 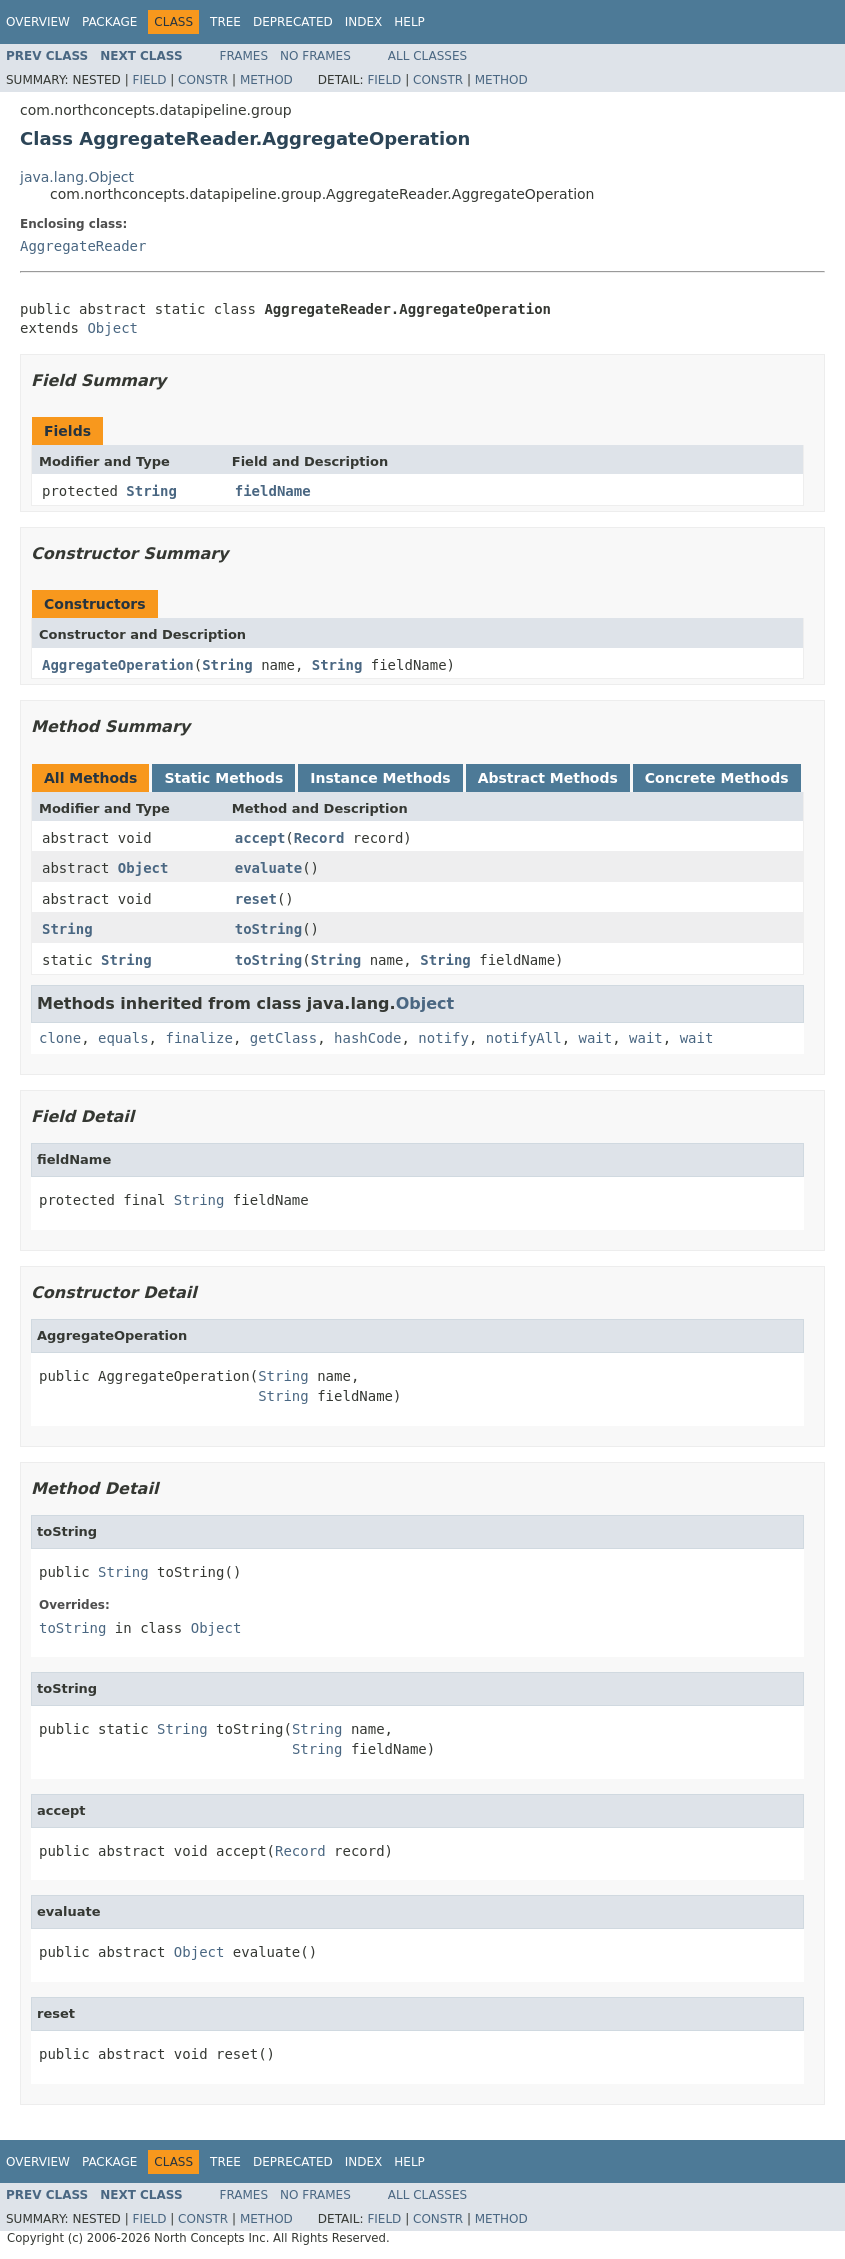 What do you see at coordinates (268, 929) in the screenshot?
I see `toString` at bounding box center [268, 929].